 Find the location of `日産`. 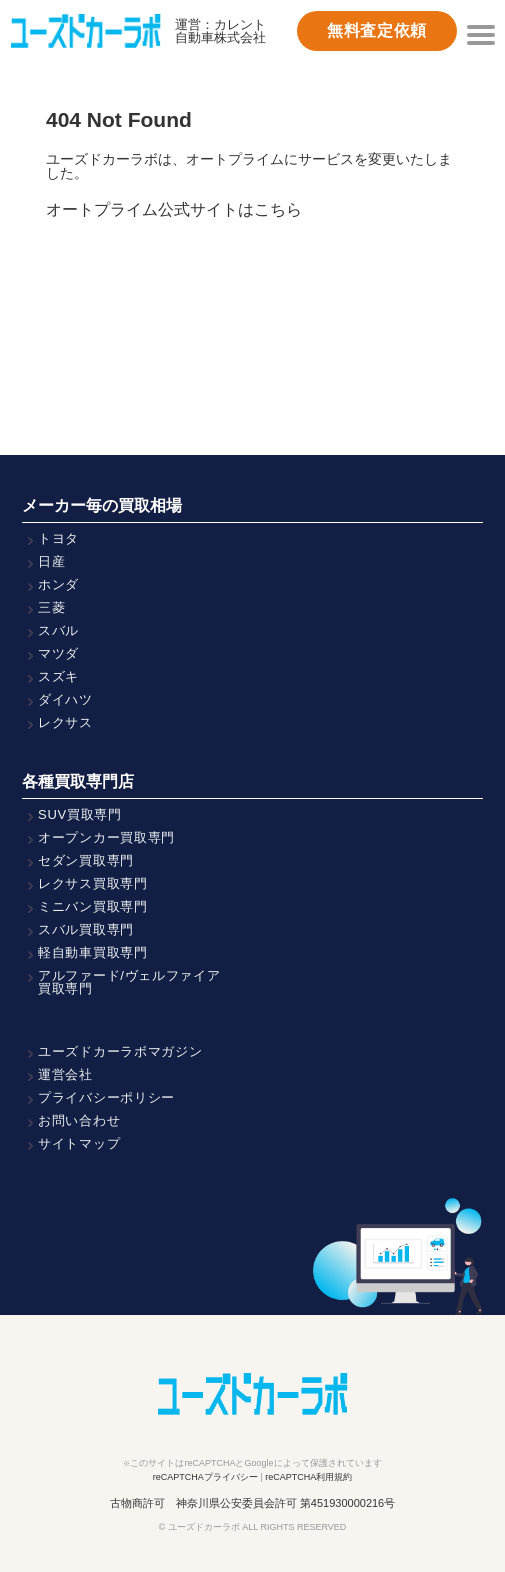

日産 is located at coordinates (51, 561).